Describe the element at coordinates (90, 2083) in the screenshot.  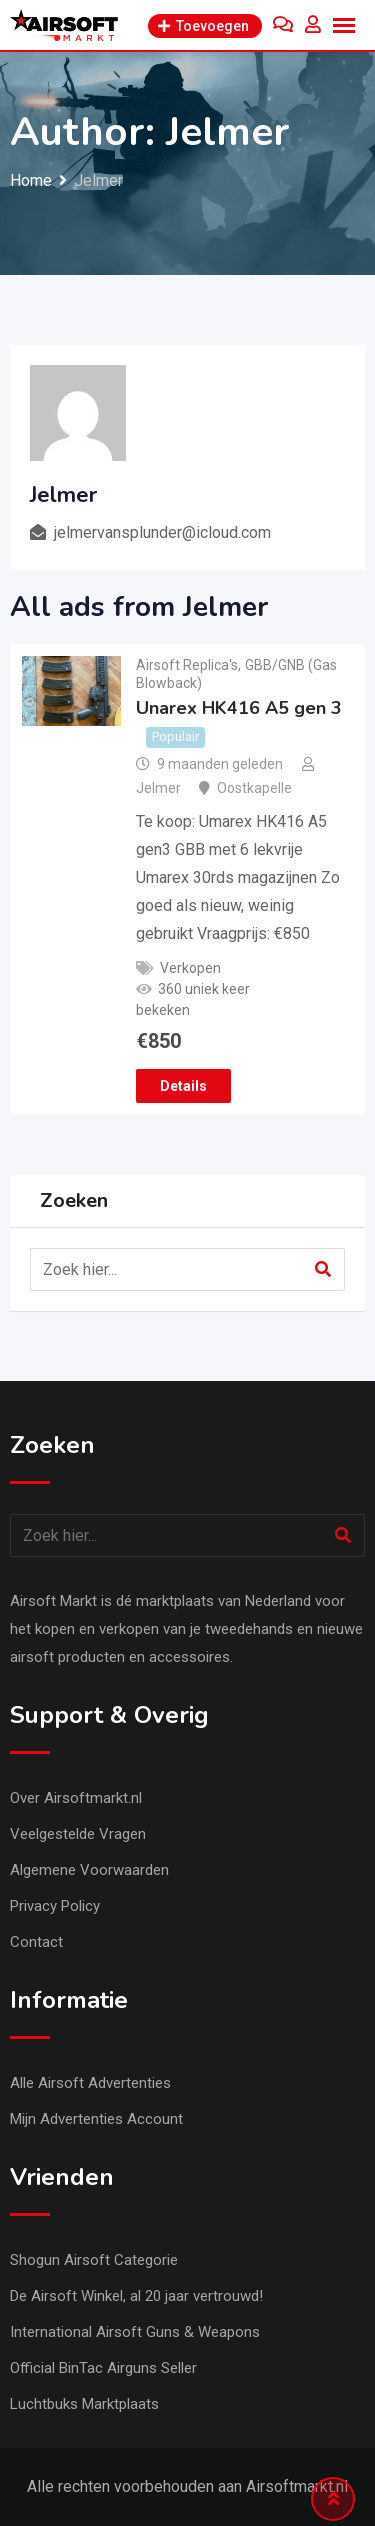
I see `Alle Airsoft Advertenties` at that location.